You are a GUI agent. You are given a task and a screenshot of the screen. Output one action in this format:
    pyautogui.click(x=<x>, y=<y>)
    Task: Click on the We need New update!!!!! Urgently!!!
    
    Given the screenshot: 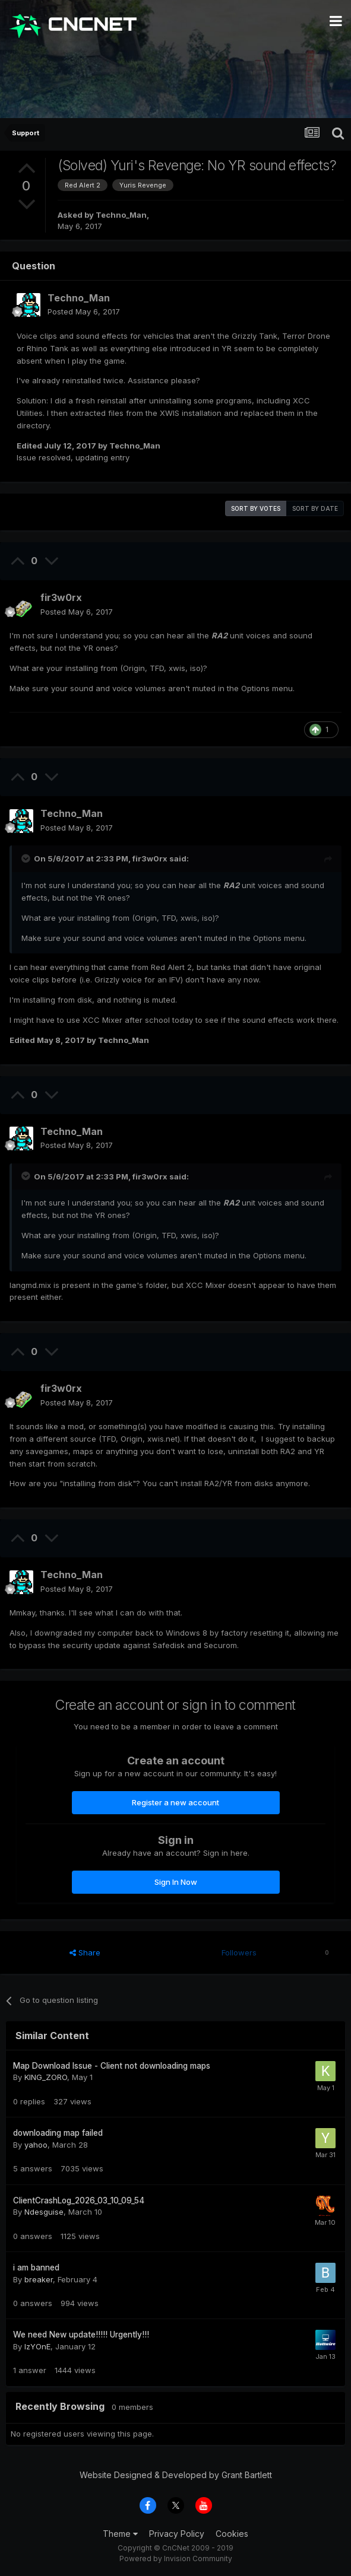 What is the action you would take?
    pyautogui.click(x=81, y=2334)
    